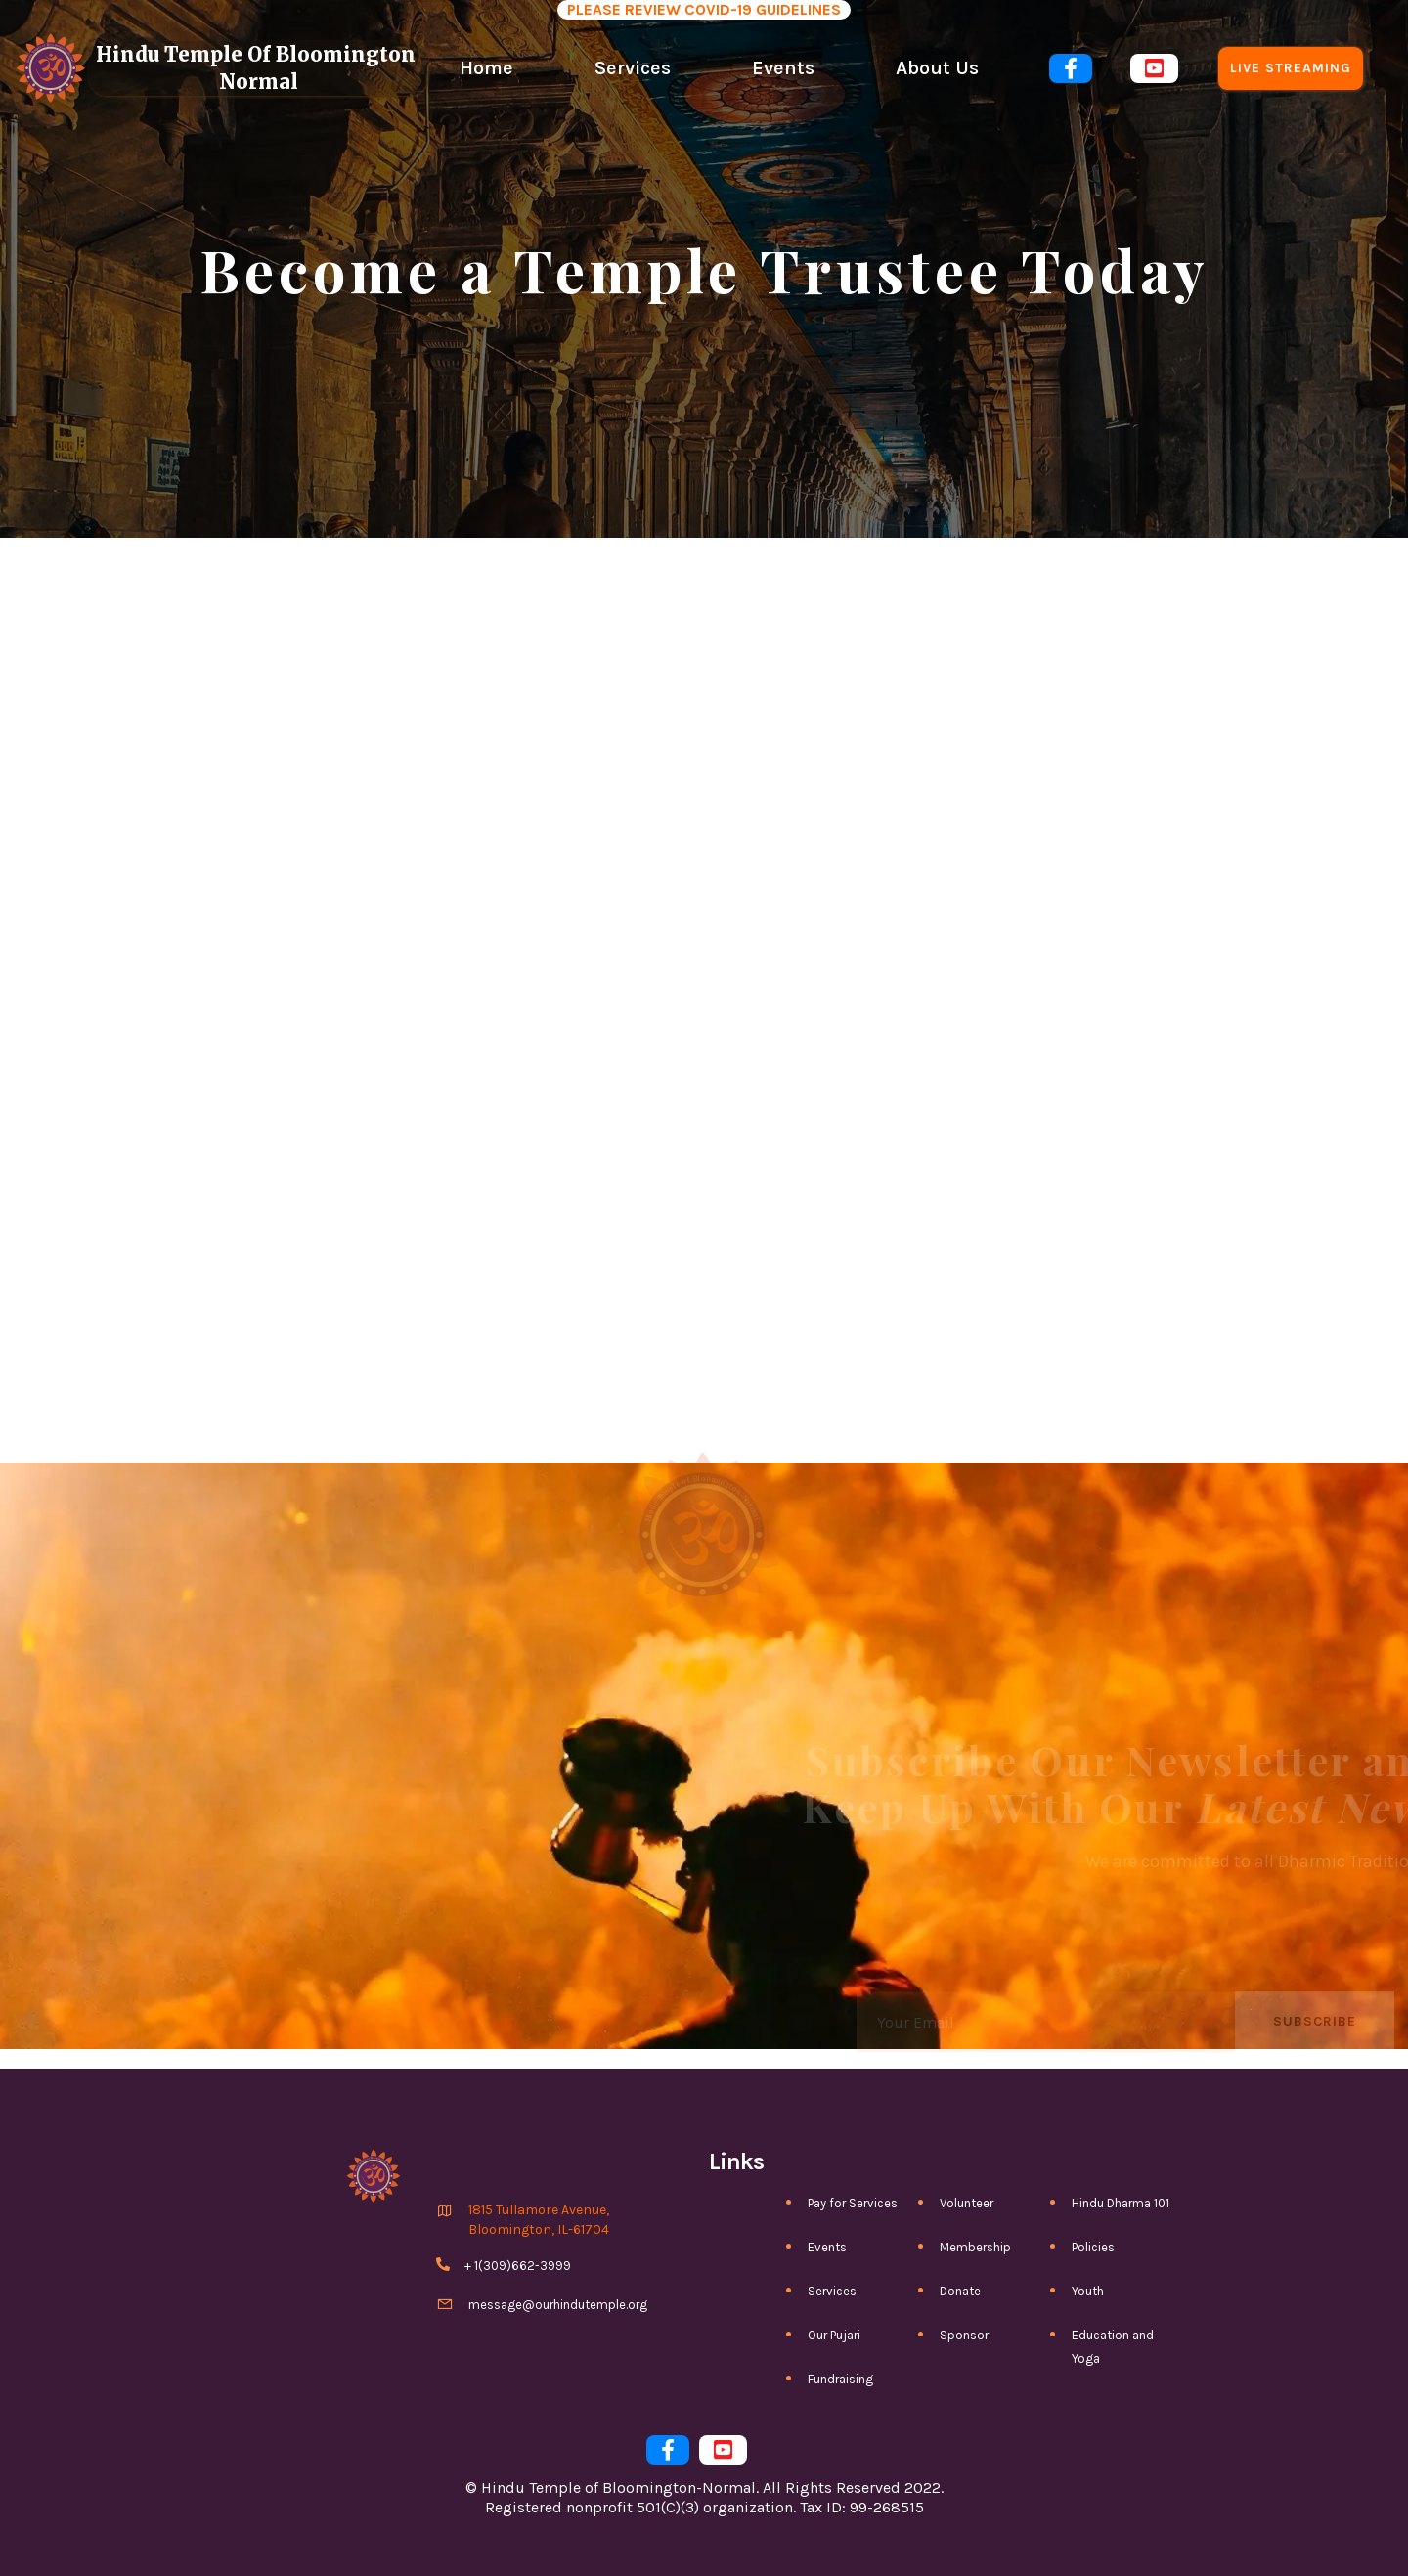  What do you see at coordinates (1120, 2203) in the screenshot?
I see `Hindu Dharma 101` at bounding box center [1120, 2203].